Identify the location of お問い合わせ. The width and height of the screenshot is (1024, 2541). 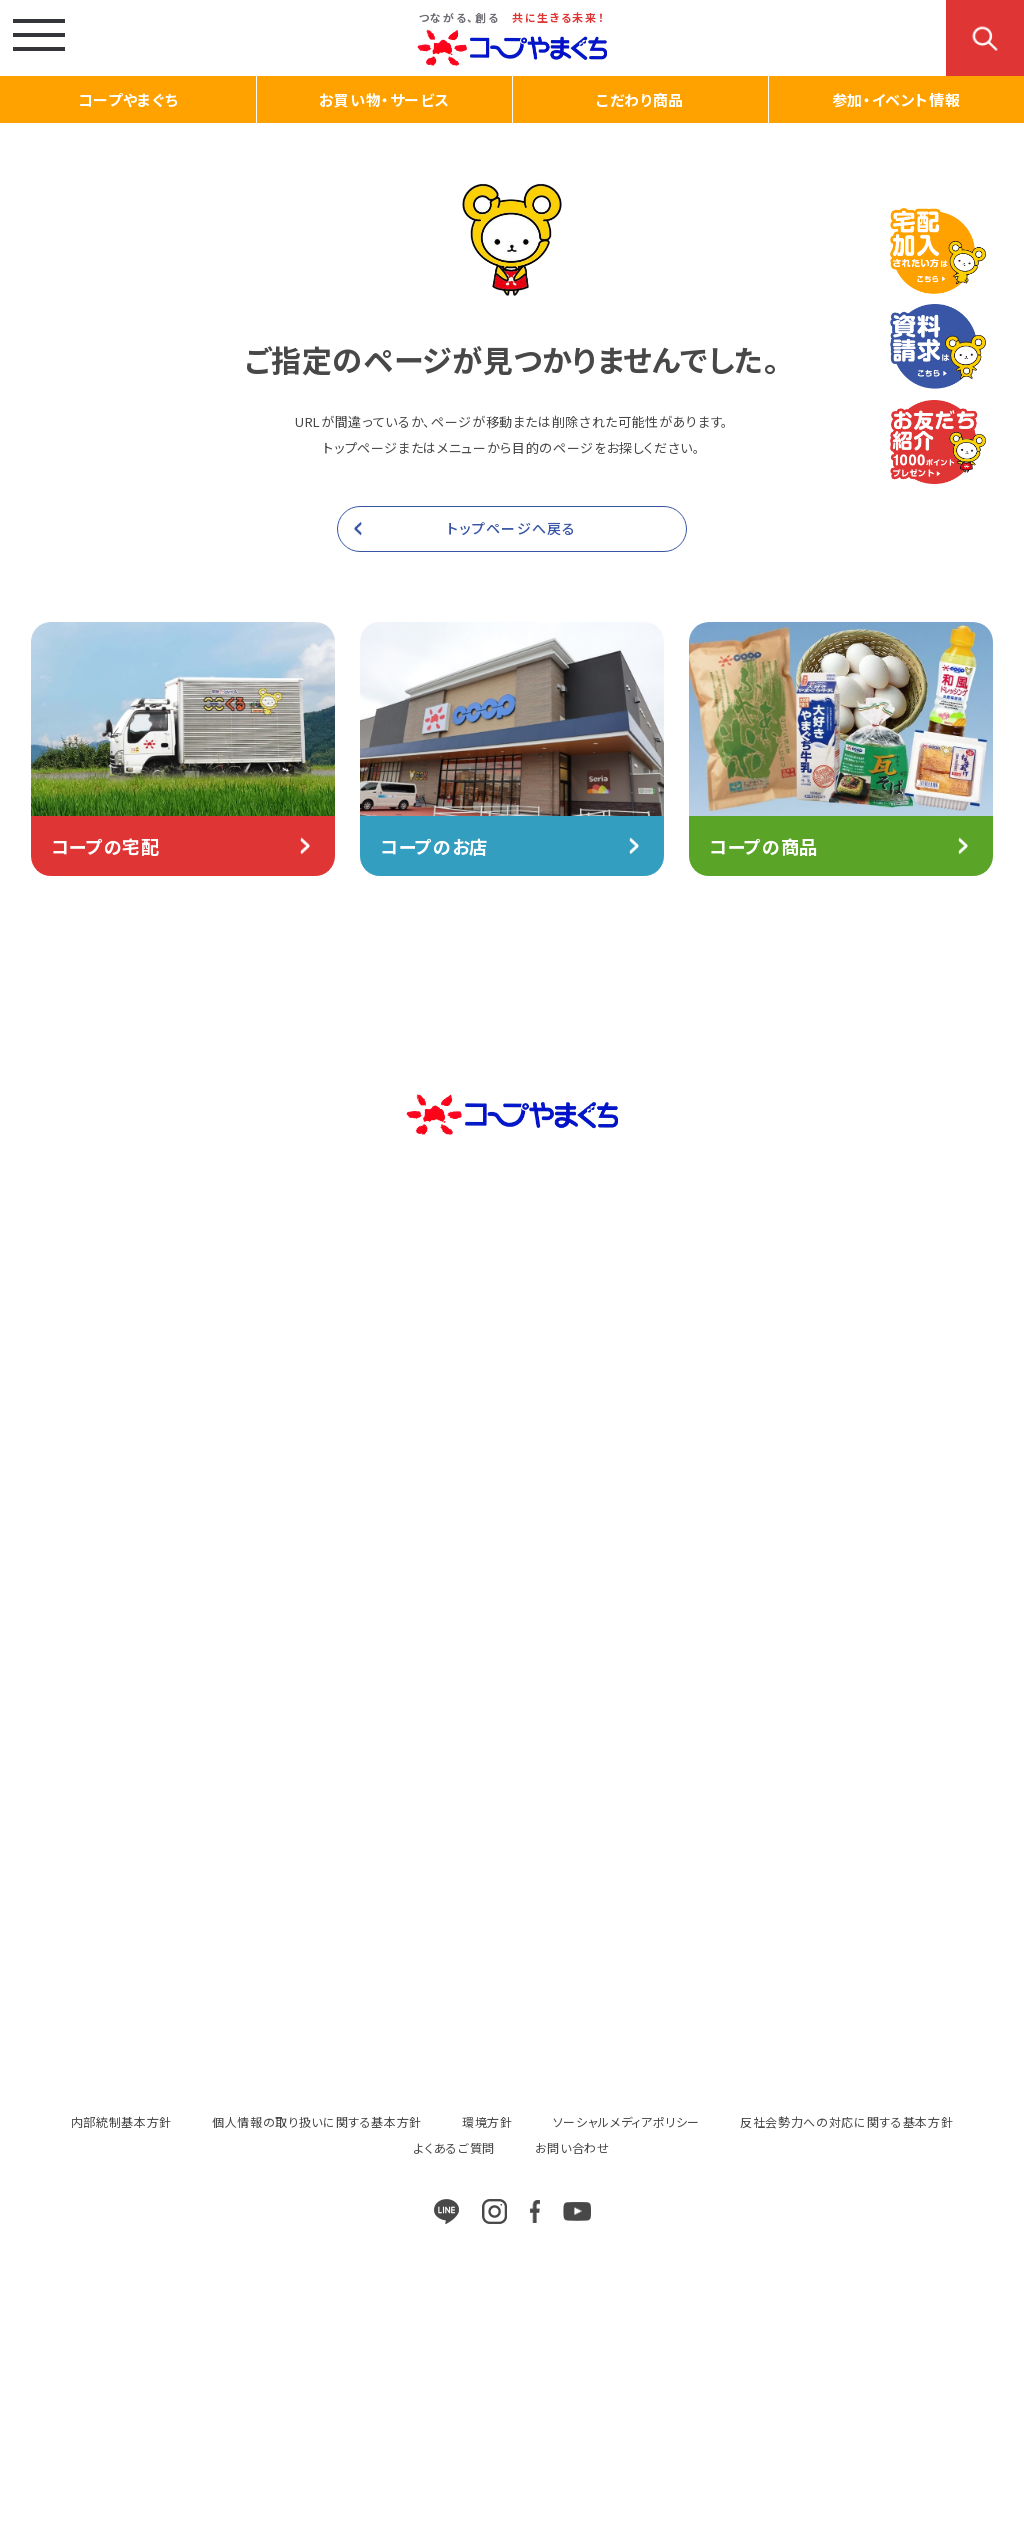
(572, 2147).